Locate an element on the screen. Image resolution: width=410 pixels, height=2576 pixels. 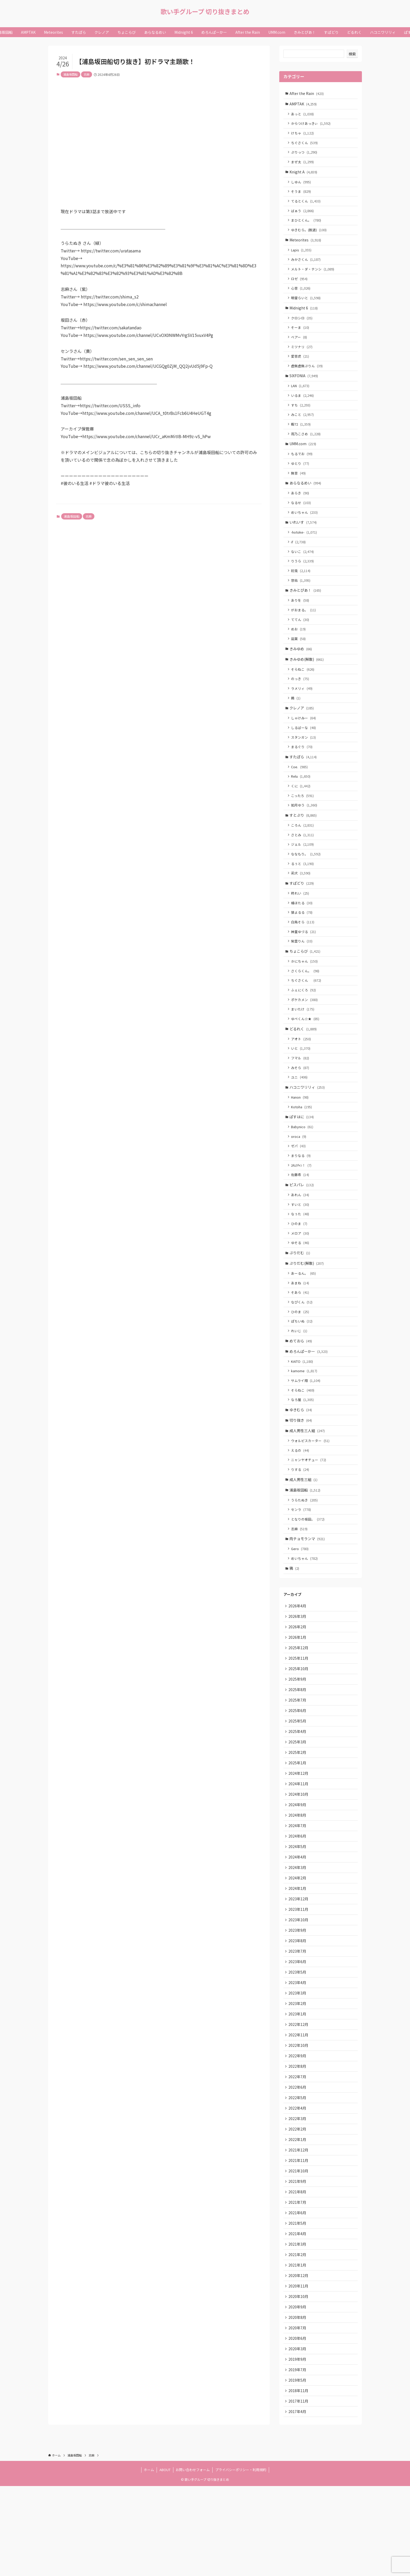
2024年5月 is located at coordinates (298, 1913).